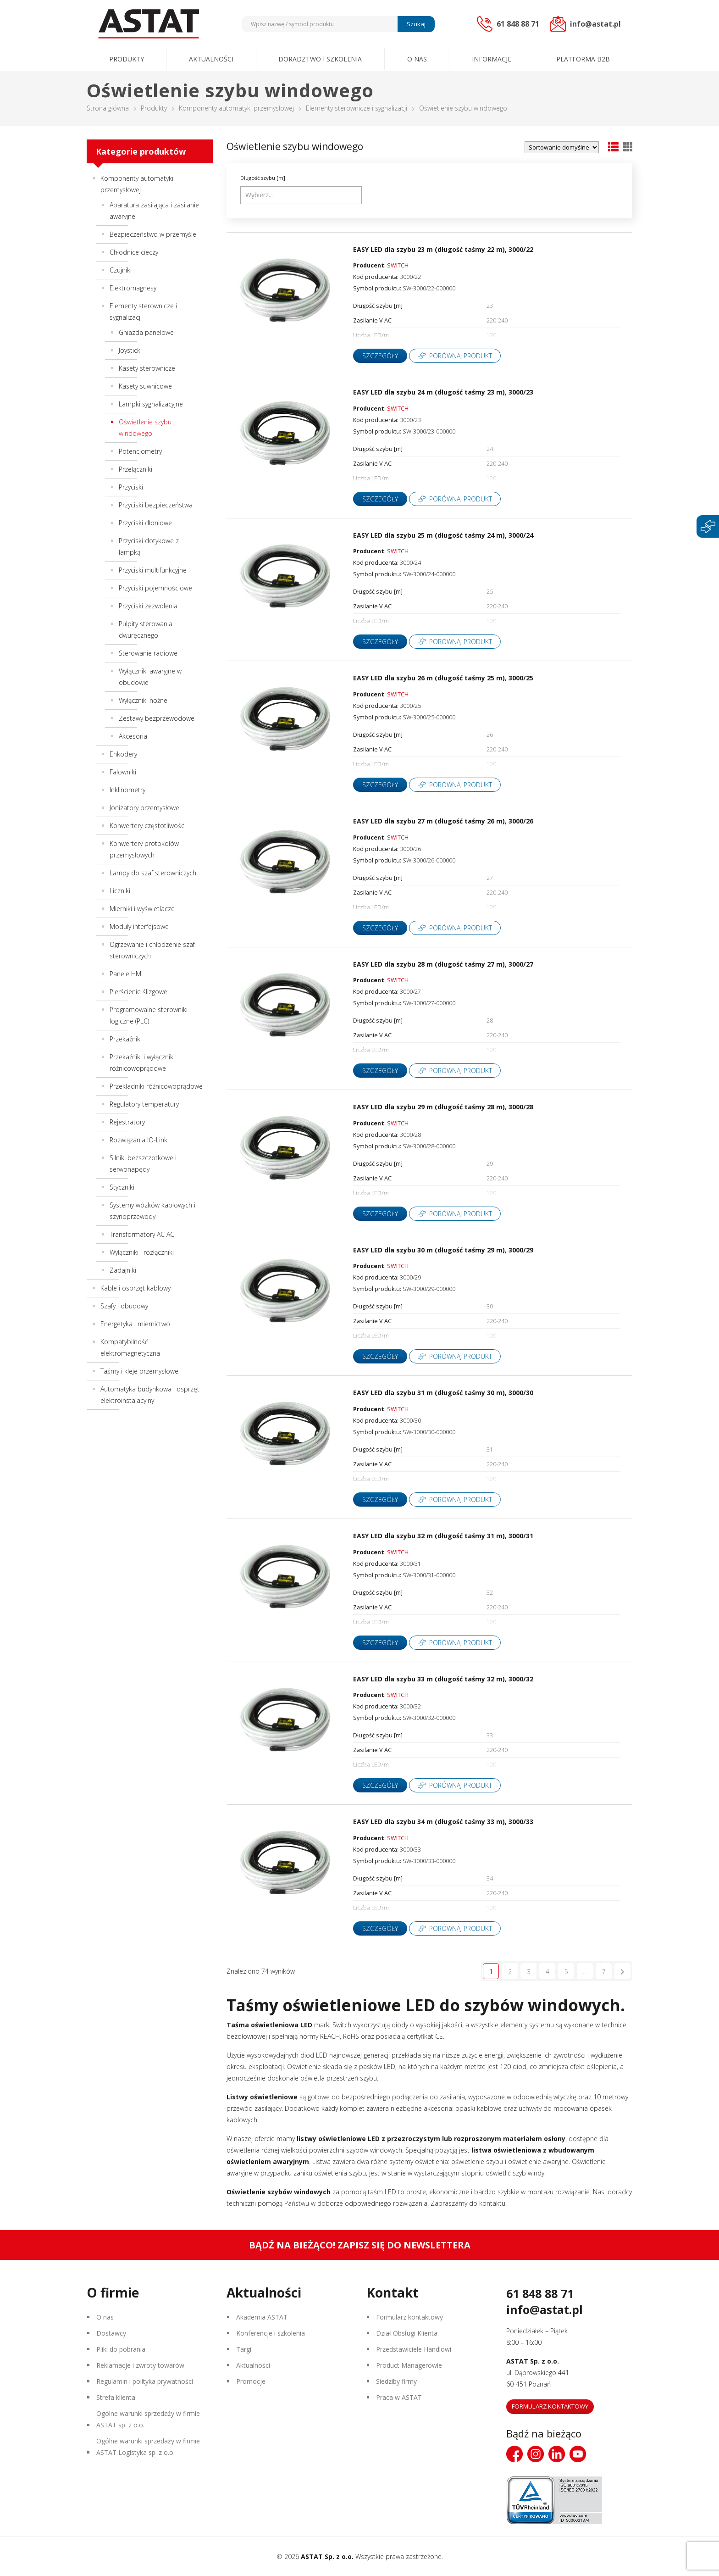 This screenshot has height=2576, width=719. I want to click on Gniazda panelowe, so click(146, 332).